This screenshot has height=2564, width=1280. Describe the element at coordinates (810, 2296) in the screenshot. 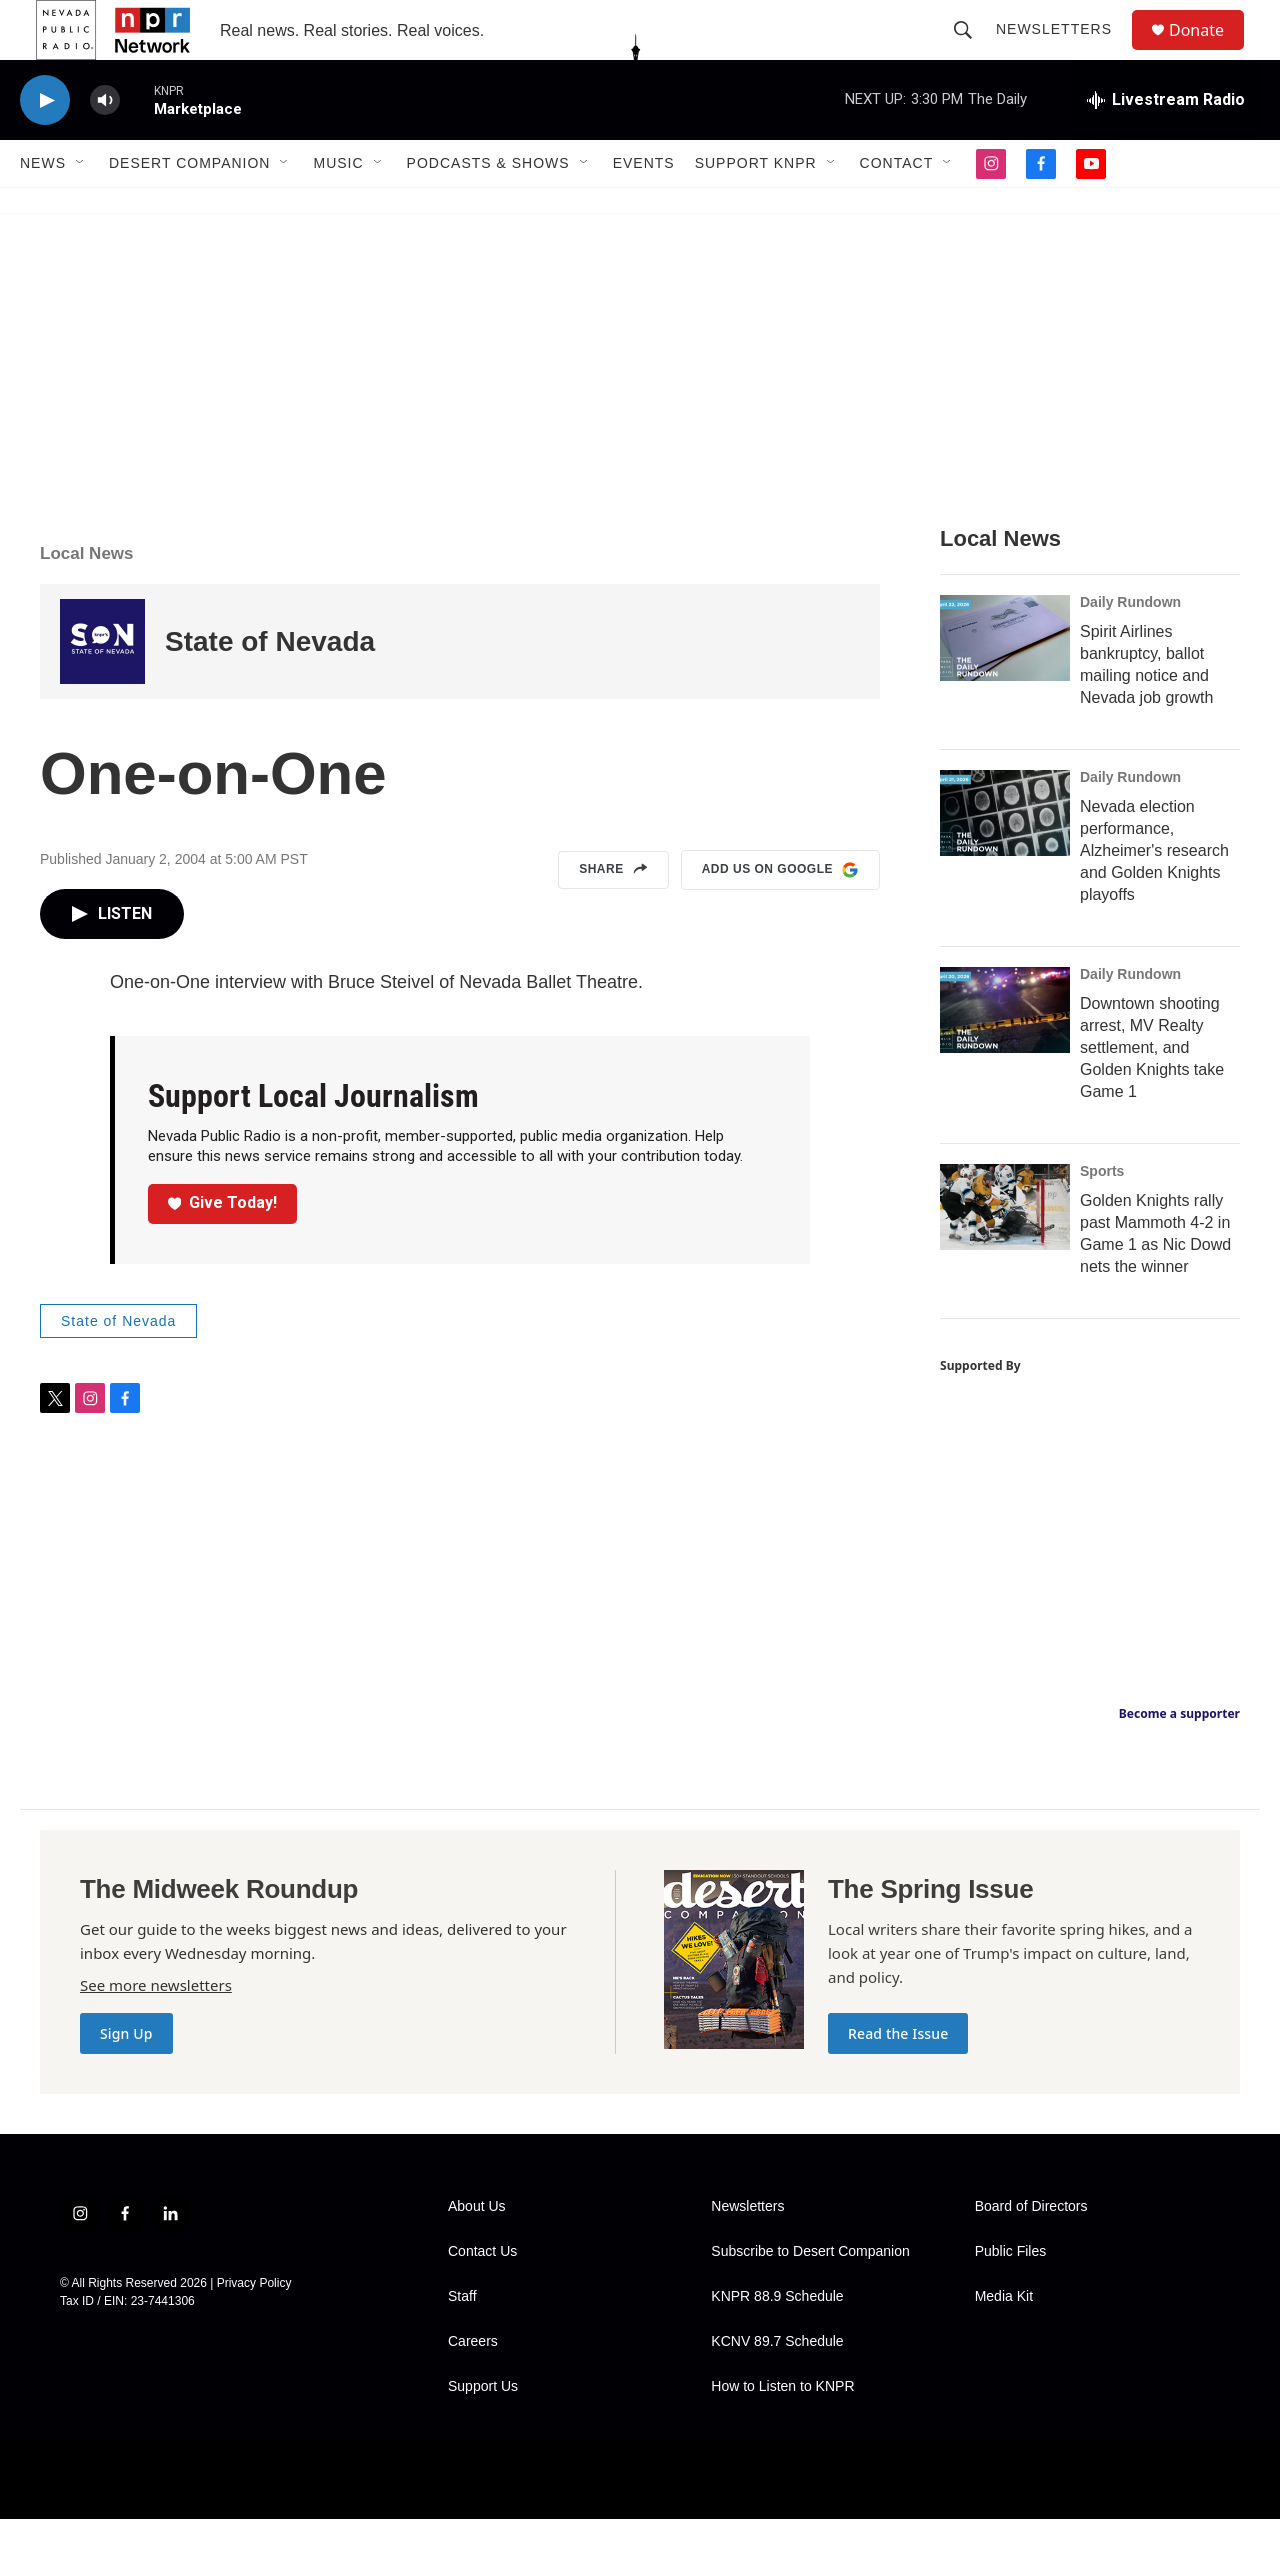

I see `Subscribe to Desert Companion` at that location.